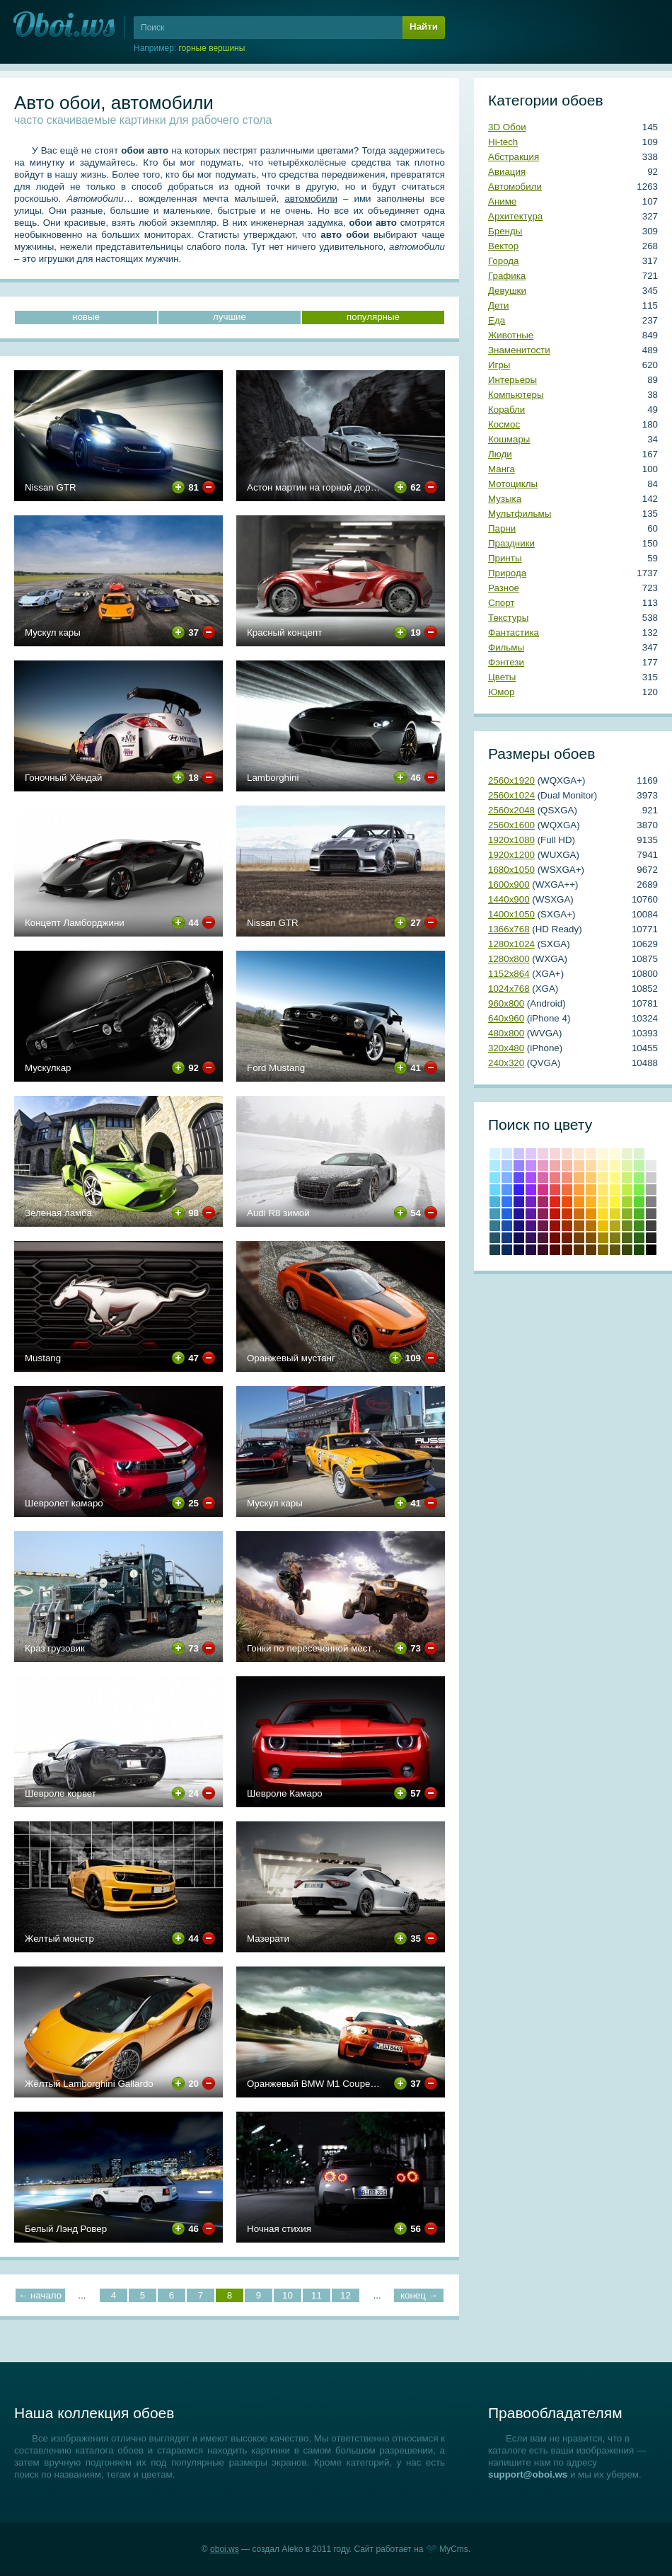 The image size is (672, 2576). I want to click on #fff3ba, so click(603, 1165).